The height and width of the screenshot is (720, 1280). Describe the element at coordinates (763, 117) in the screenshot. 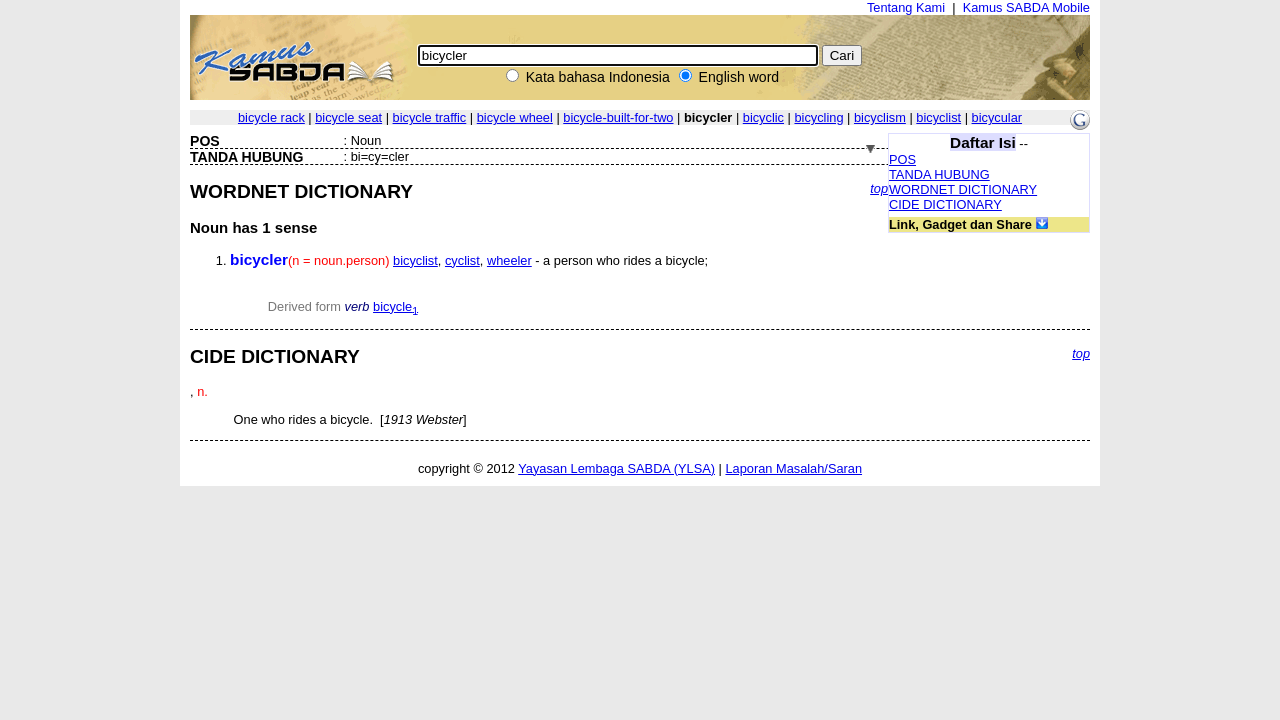

I see `bicyclic` at that location.